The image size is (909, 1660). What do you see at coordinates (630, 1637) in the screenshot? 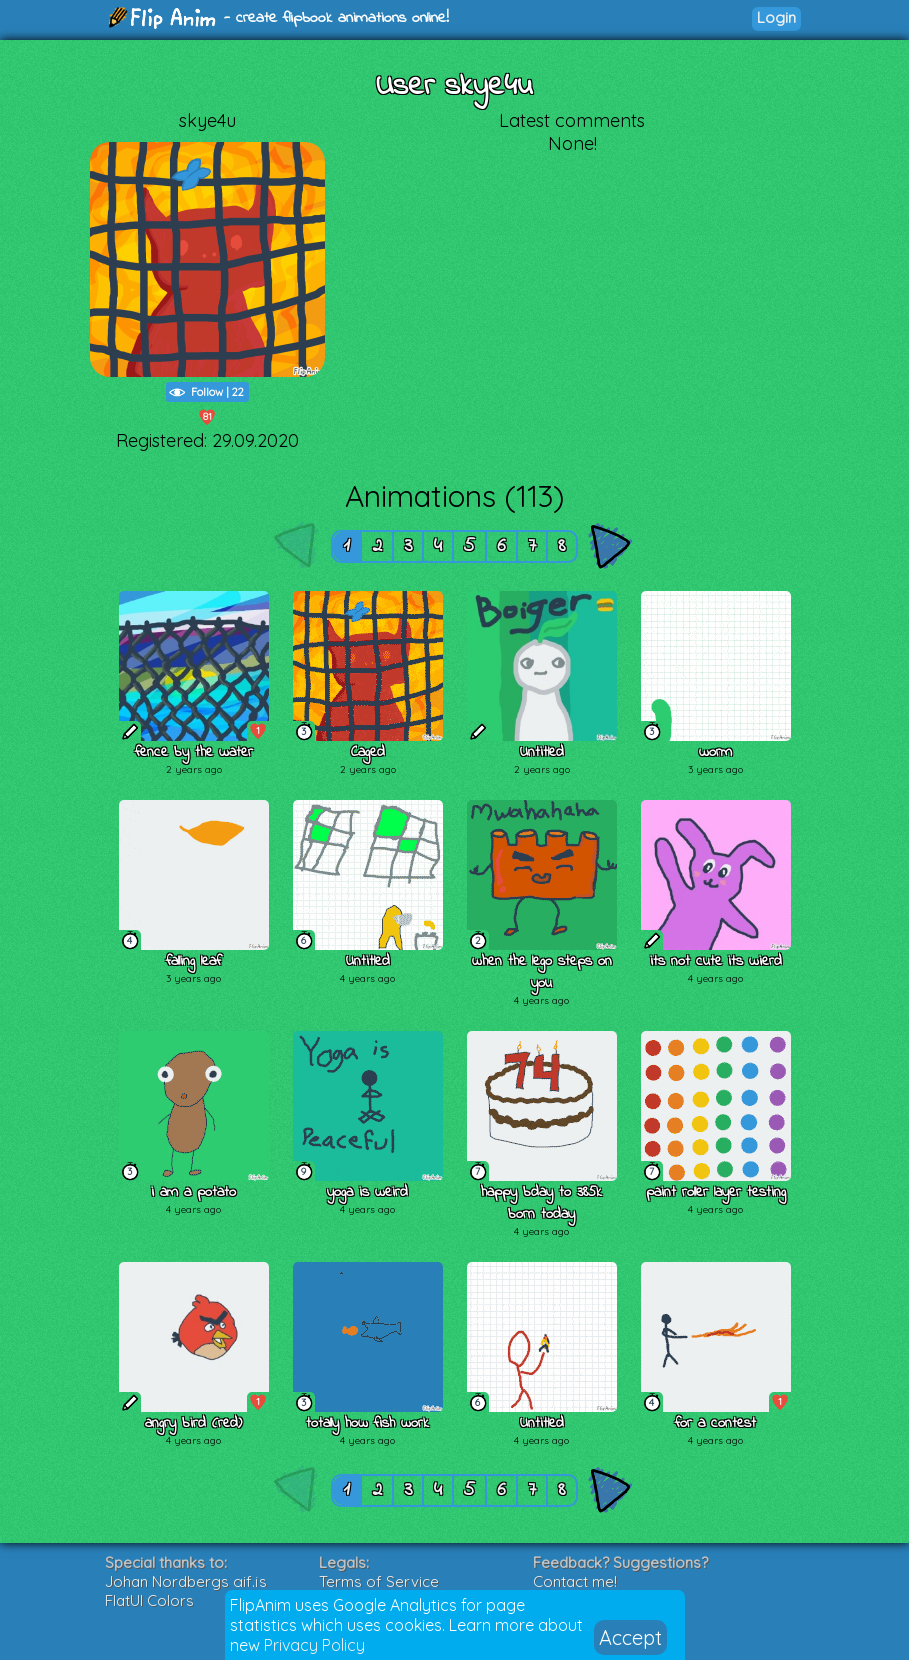
I see `Accept` at bounding box center [630, 1637].